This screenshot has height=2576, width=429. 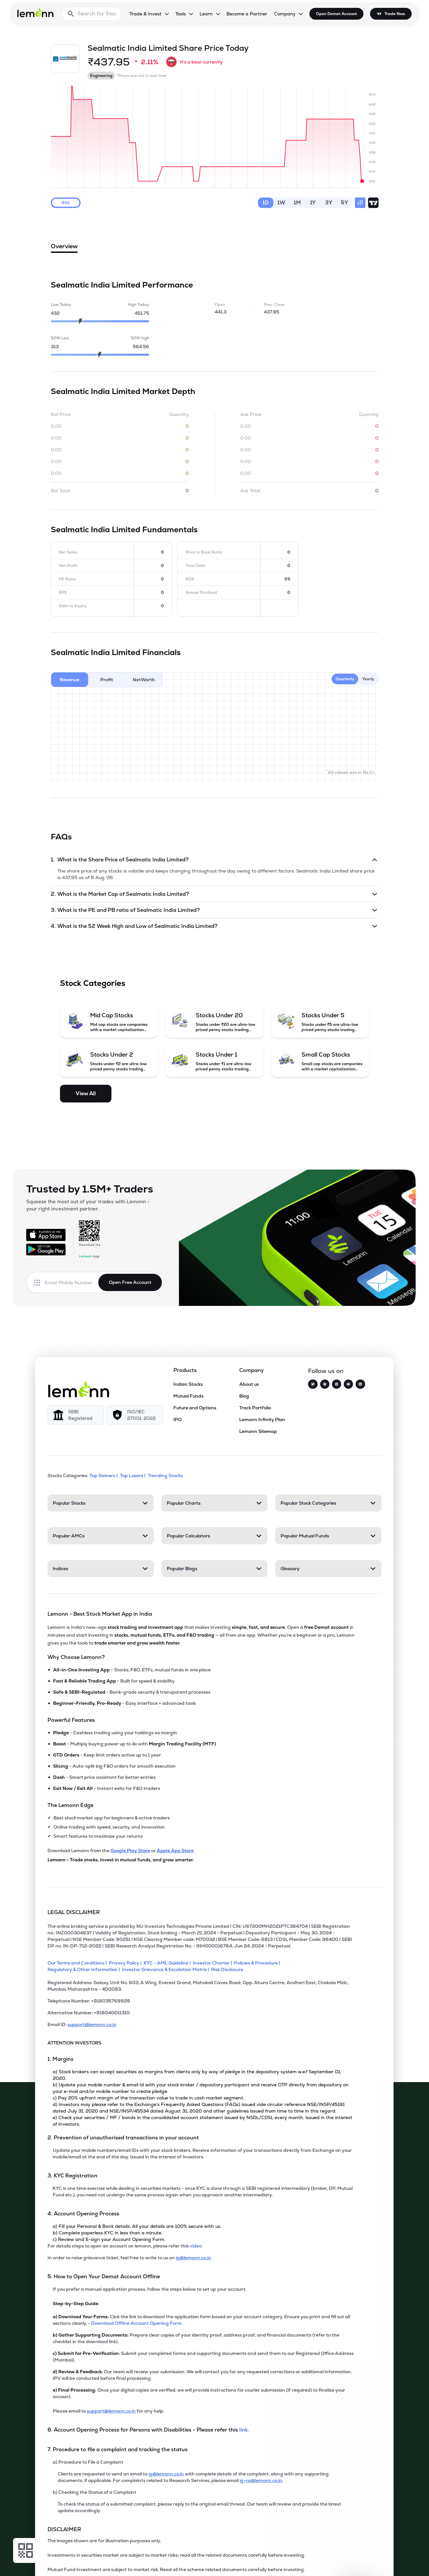 I want to click on - Stocks, F&O, ETFs, mutual funds in one place, so click(x=132, y=1670).